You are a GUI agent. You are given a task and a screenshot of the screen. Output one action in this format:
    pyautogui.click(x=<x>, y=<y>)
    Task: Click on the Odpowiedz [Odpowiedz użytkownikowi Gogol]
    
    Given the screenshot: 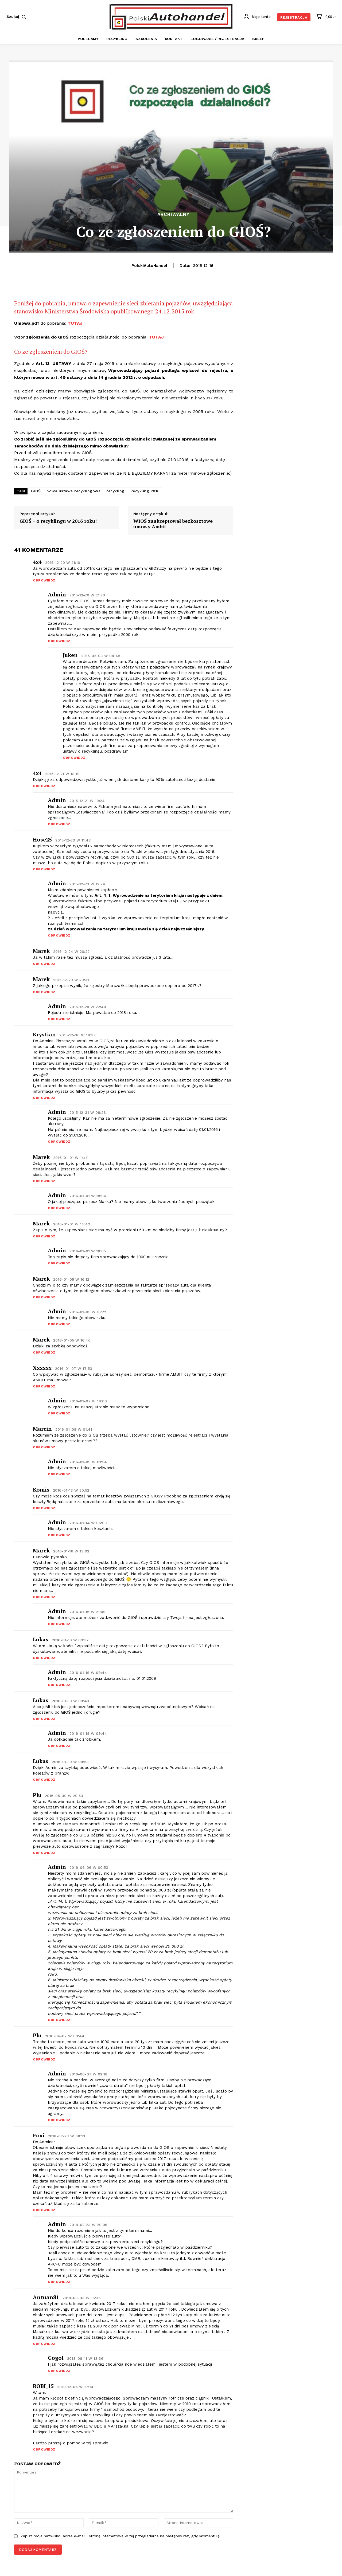 What is the action you would take?
    pyautogui.click(x=59, y=2371)
    